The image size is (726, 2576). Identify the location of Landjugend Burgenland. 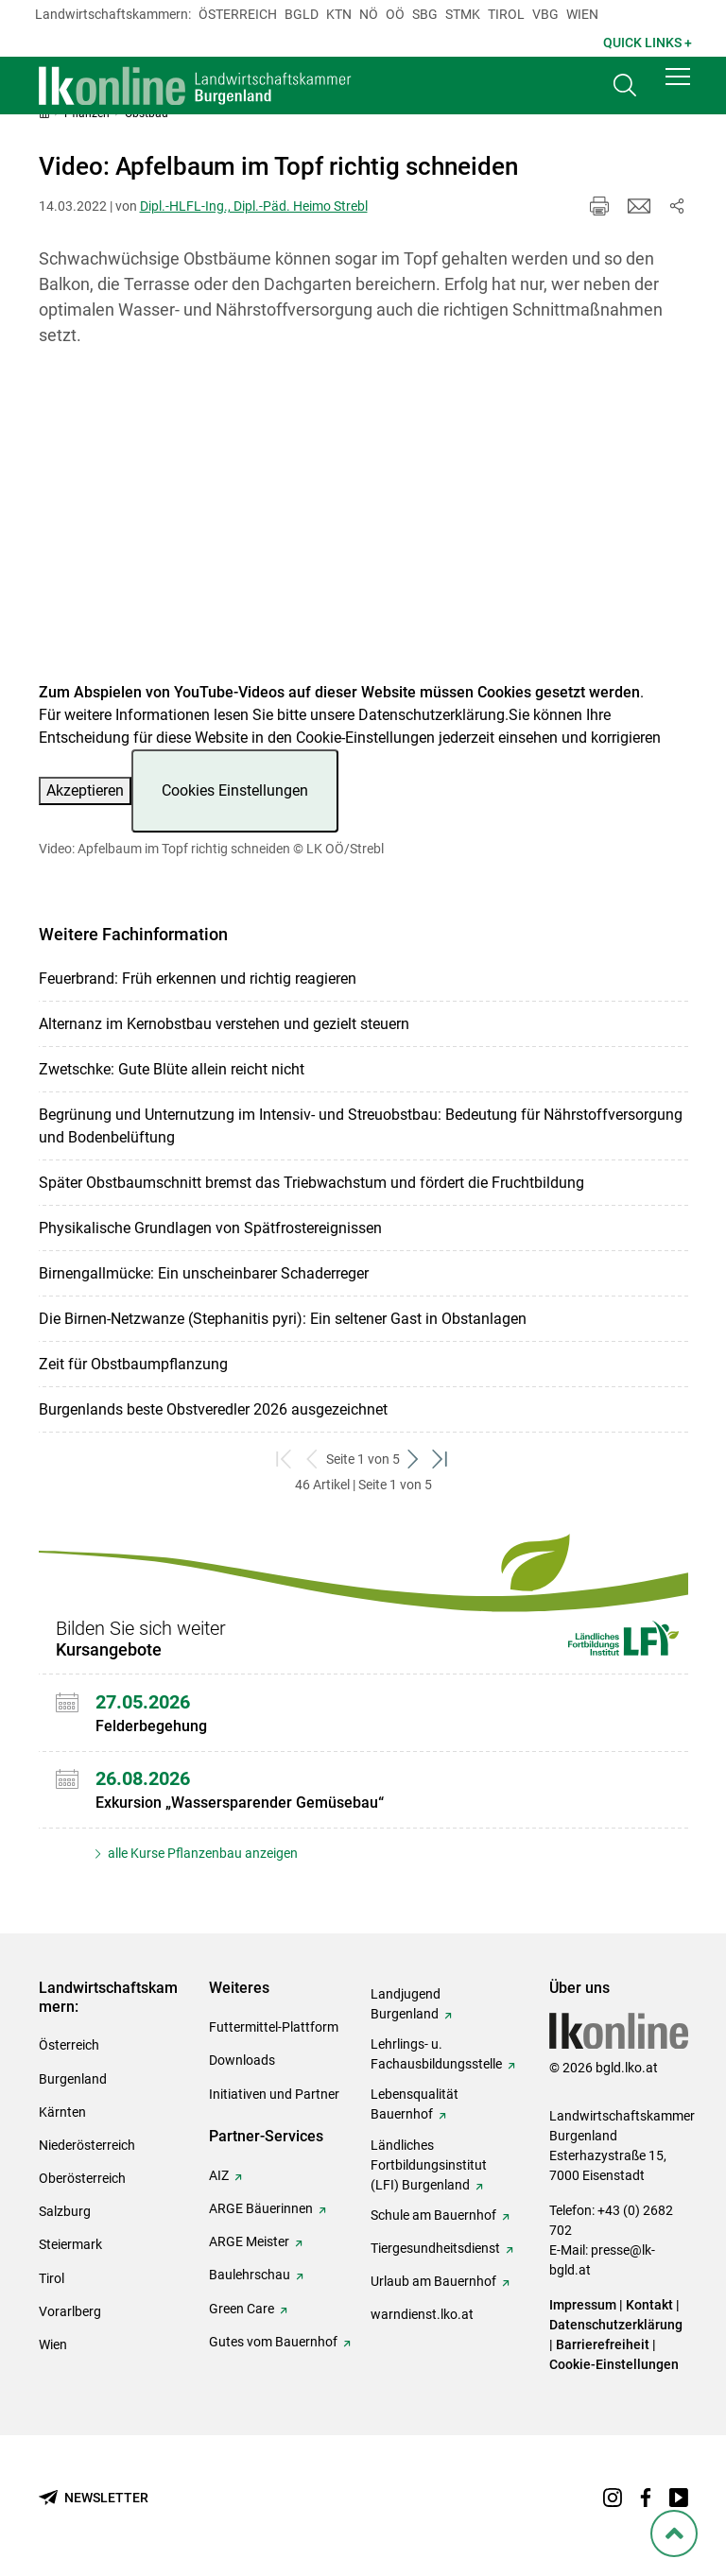
(406, 2003).